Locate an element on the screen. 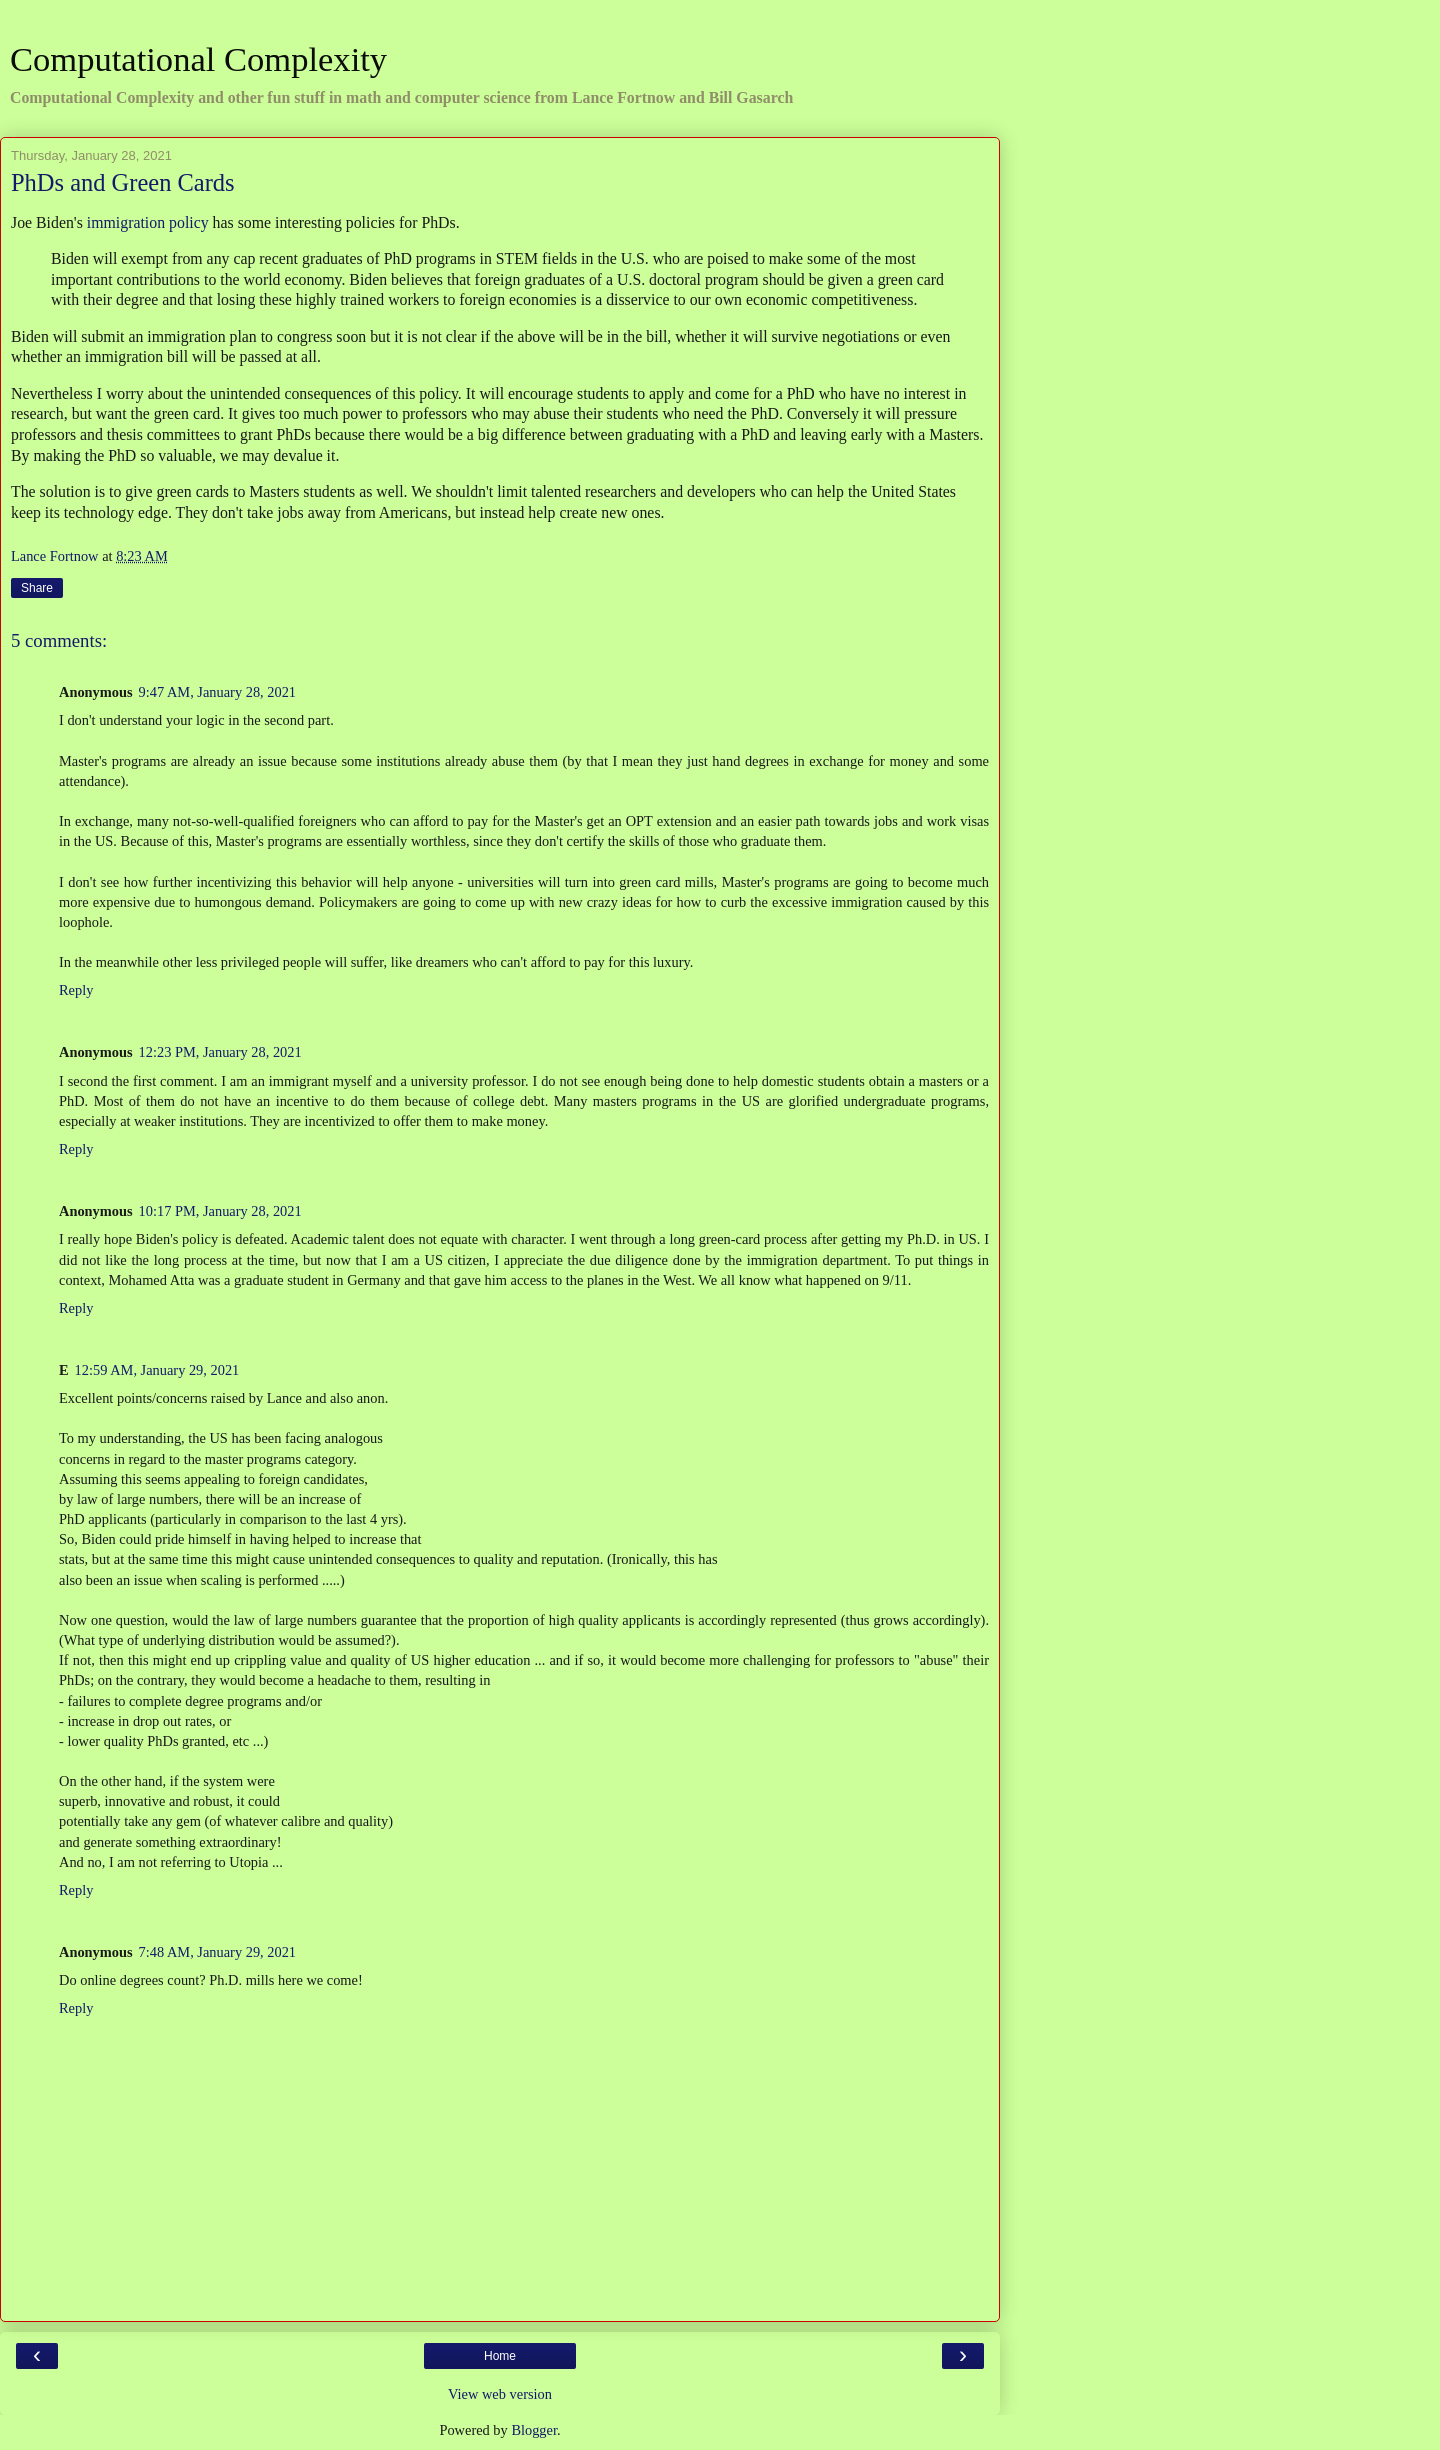 This screenshot has width=1440, height=2450. 12:23 PM, January 28, 2021 is located at coordinates (220, 1052).